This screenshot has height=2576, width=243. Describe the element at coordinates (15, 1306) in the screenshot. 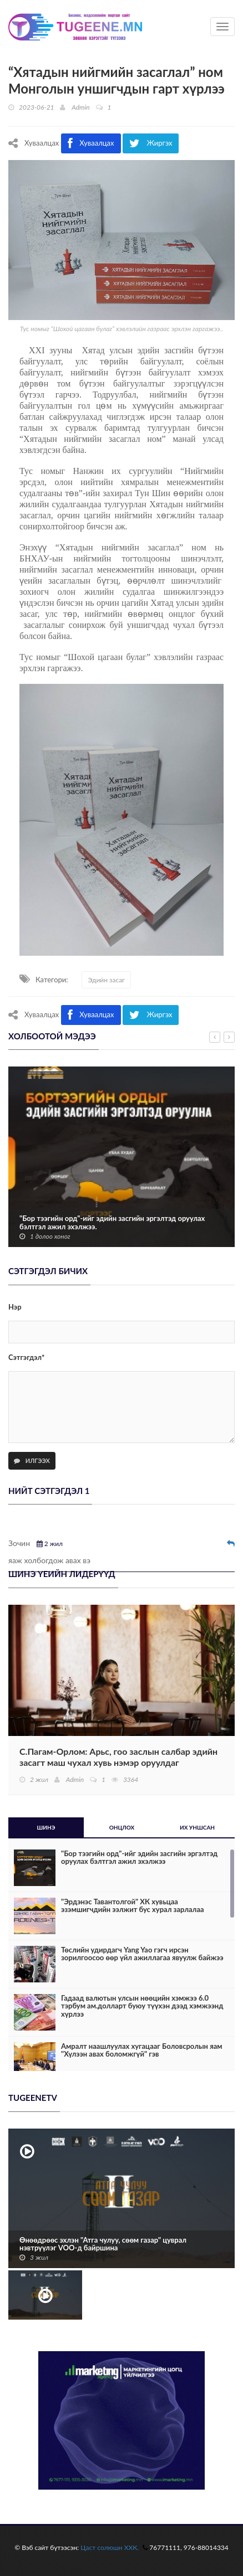

I see `Нэр` at that location.